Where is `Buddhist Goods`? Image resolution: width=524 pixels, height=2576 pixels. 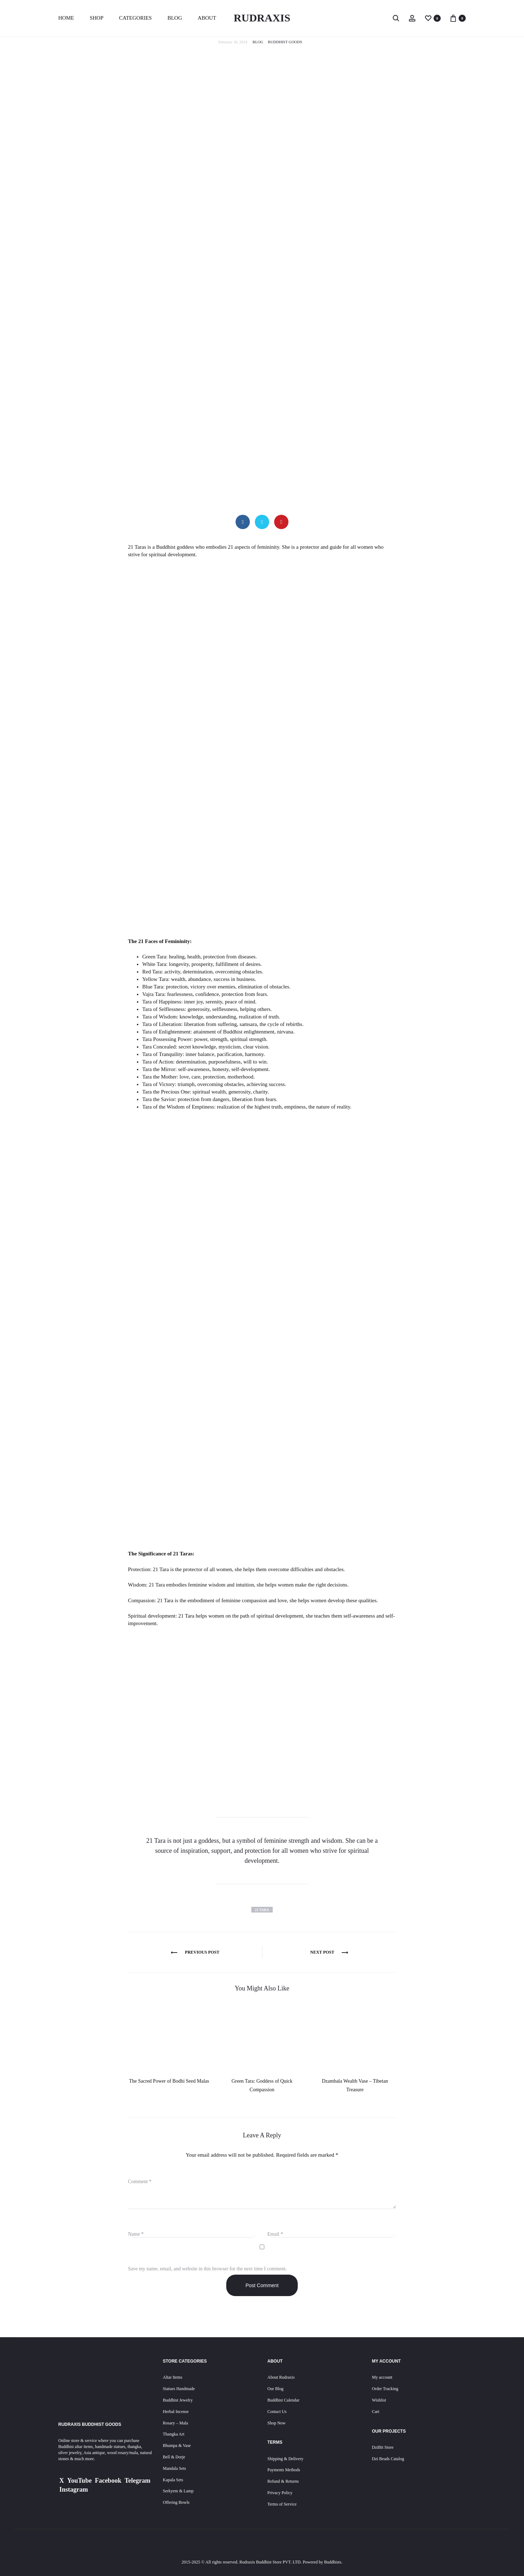
Buddhist Goods is located at coordinates (285, 42).